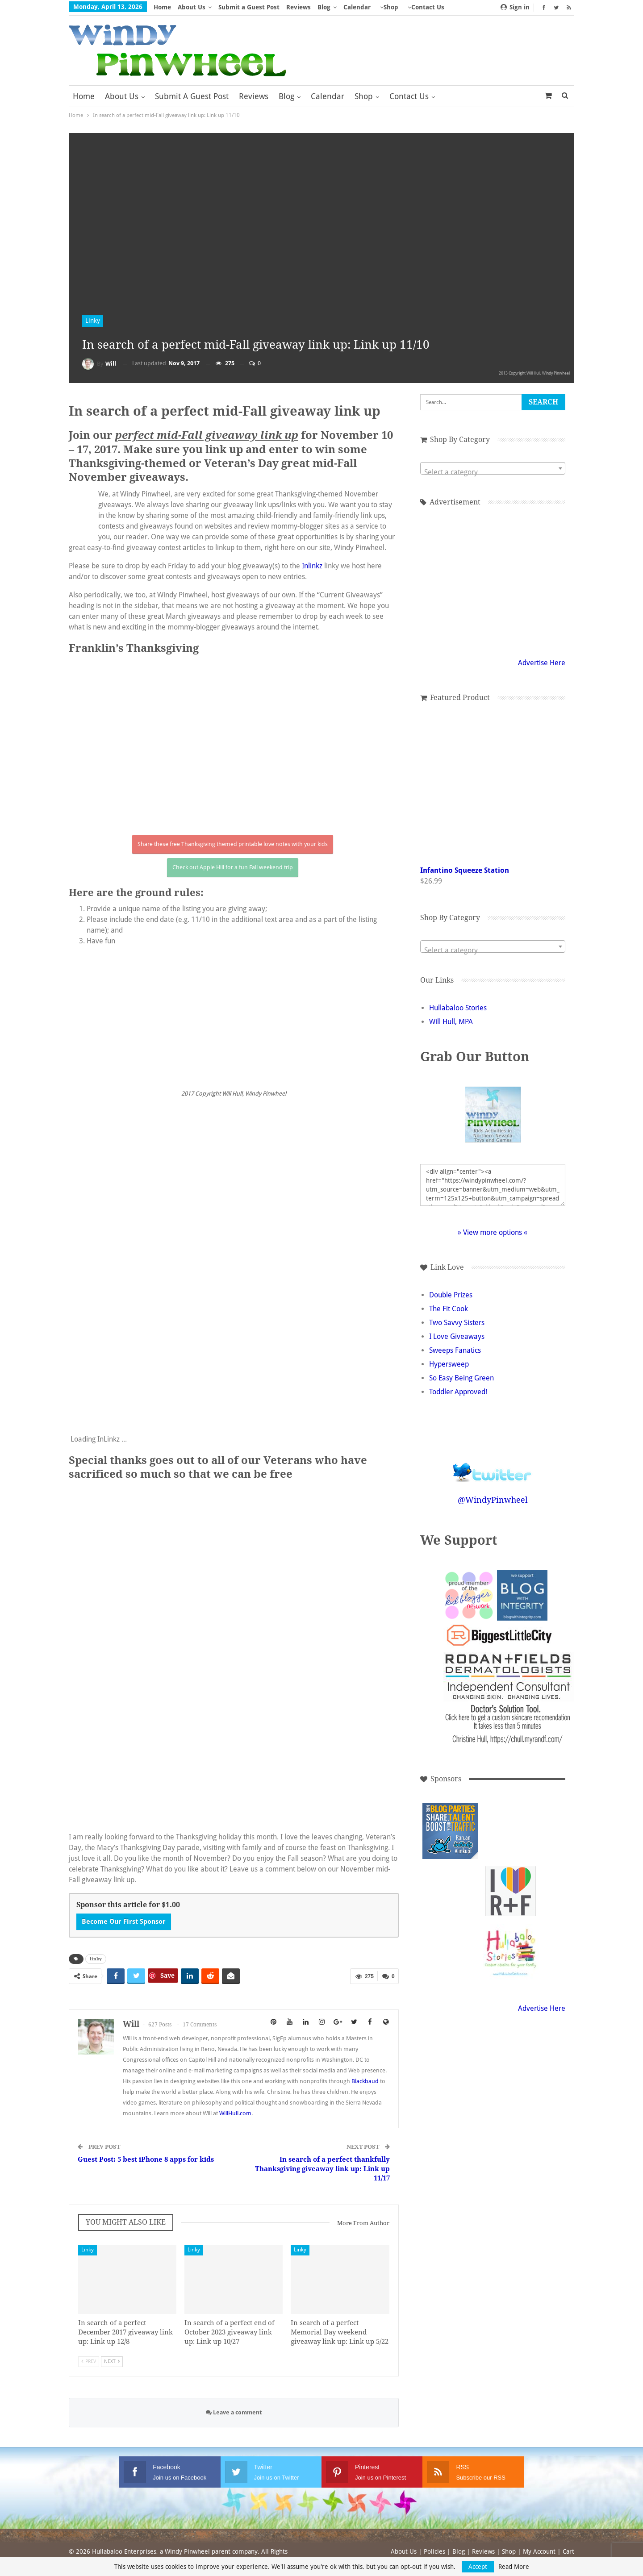  What do you see at coordinates (515, 7) in the screenshot?
I see `Sign in` at bounding box center [515, 7].